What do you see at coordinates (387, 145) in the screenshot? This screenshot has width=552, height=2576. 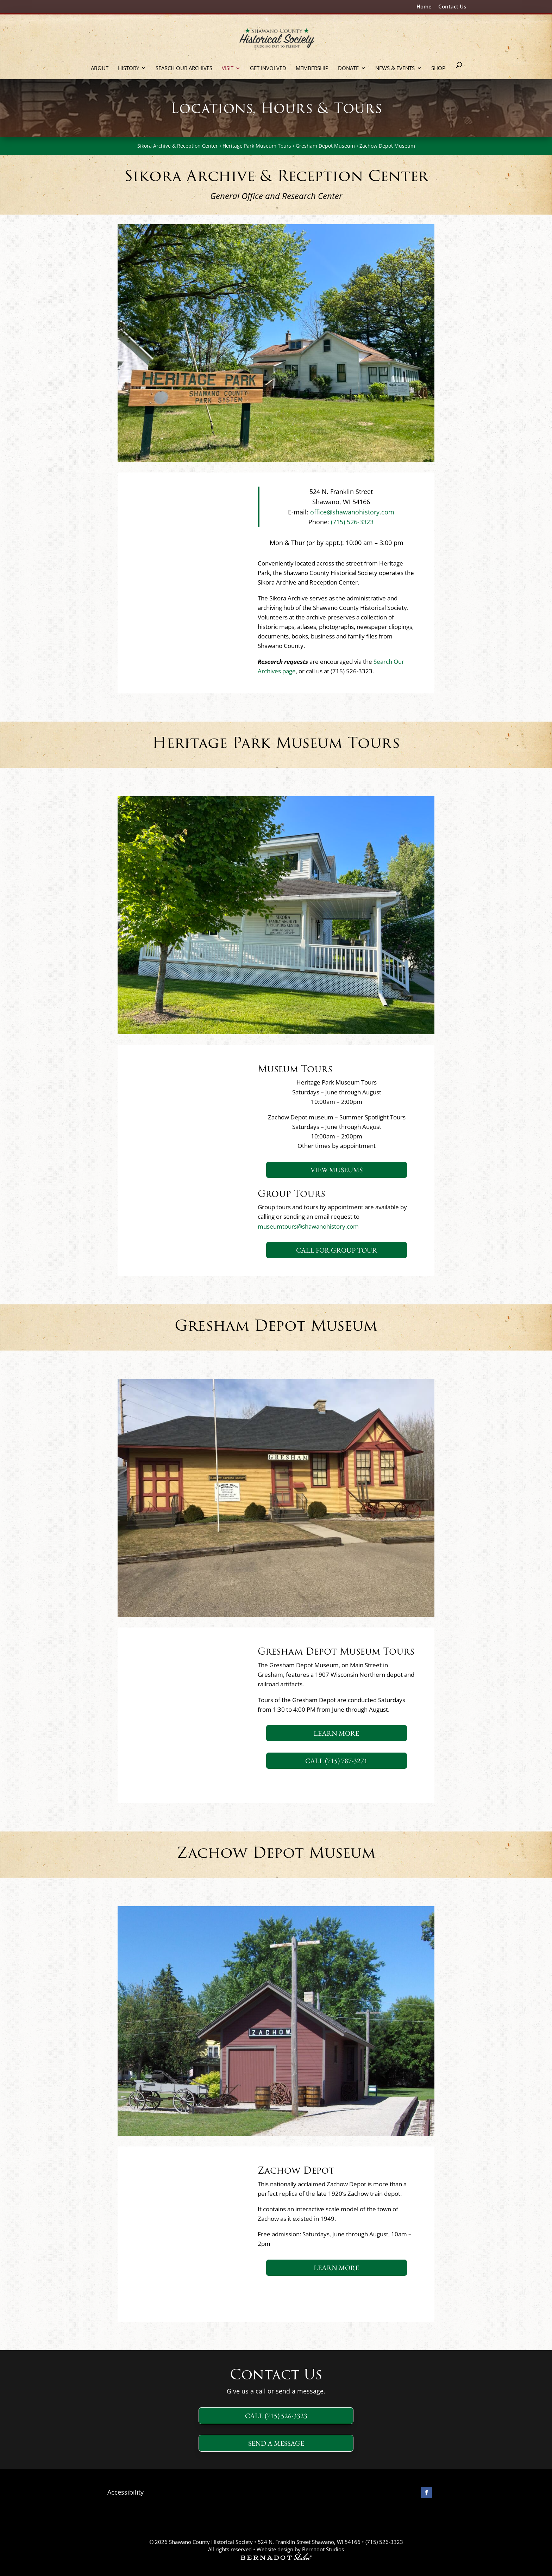 I see `Zachow Depot Museum` at bounding box center [387, 145].